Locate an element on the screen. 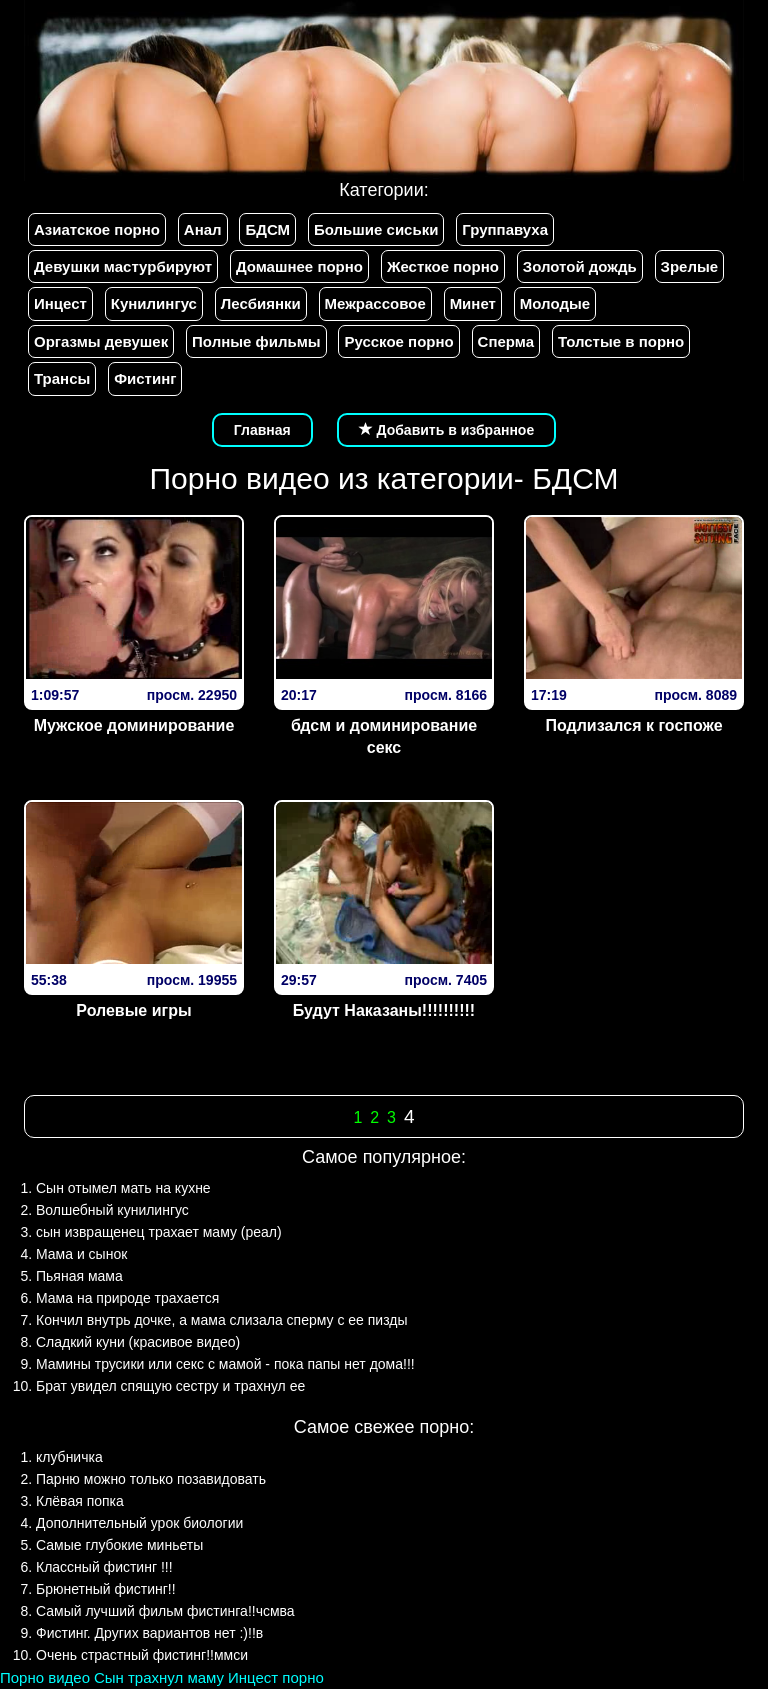 The height and width of the screenshot is (1689, 768). Полные фильмы is located at coordinates (256, 341).